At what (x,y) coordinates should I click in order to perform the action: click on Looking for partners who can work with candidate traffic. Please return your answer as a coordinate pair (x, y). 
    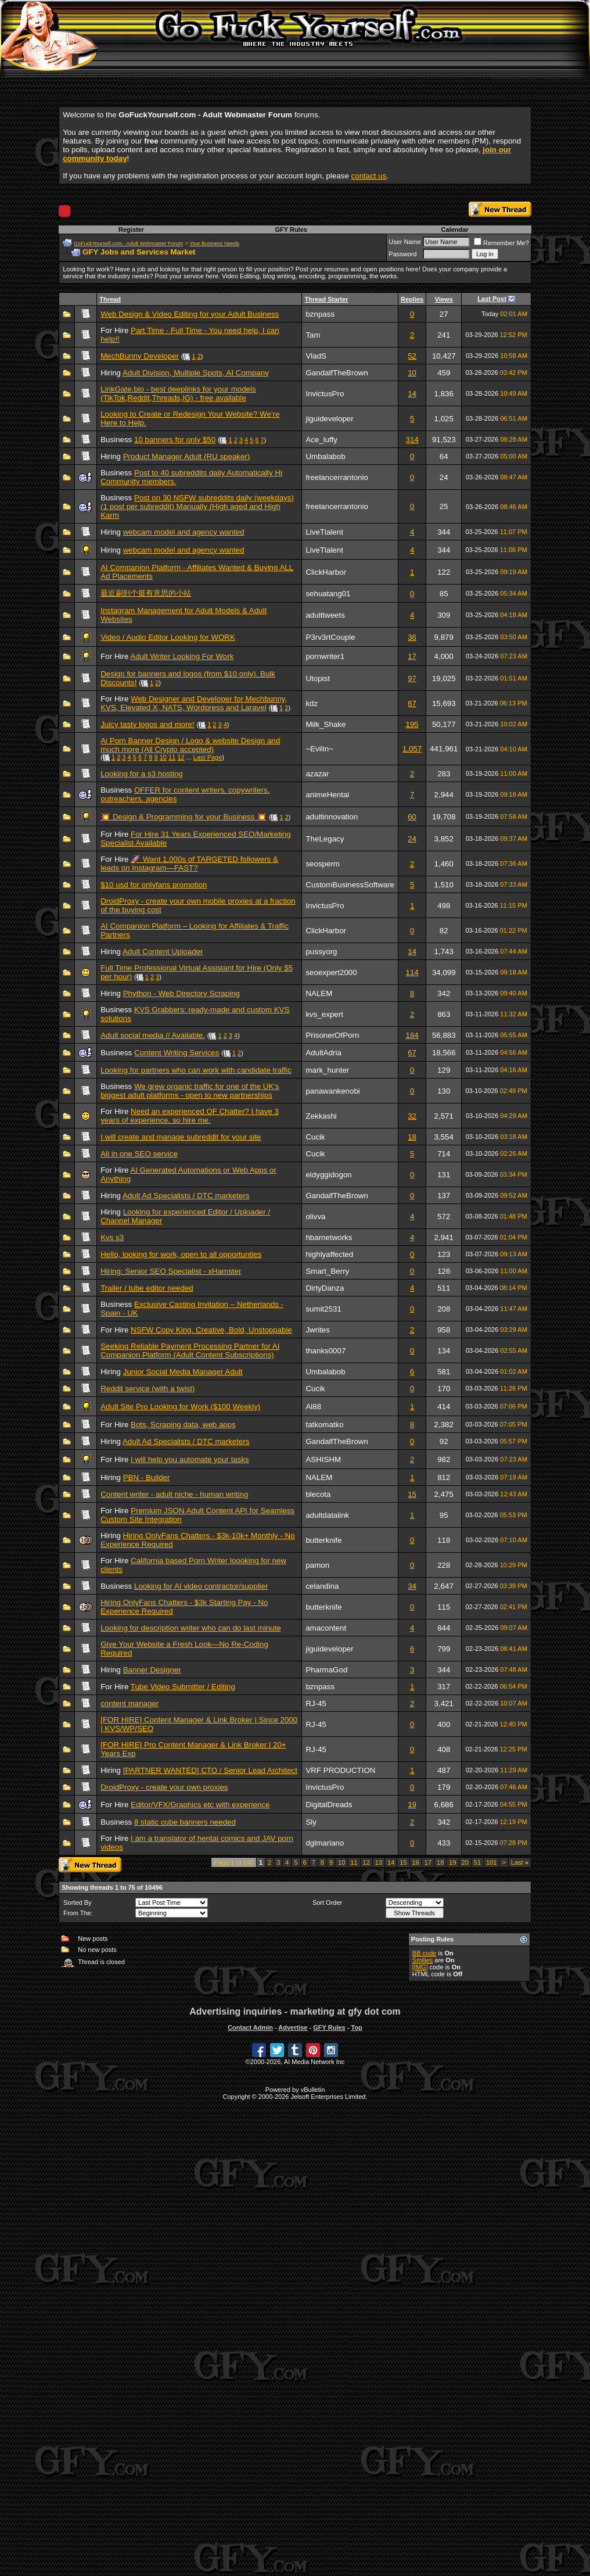
    Looking at the image, I should click on (196, 1070).